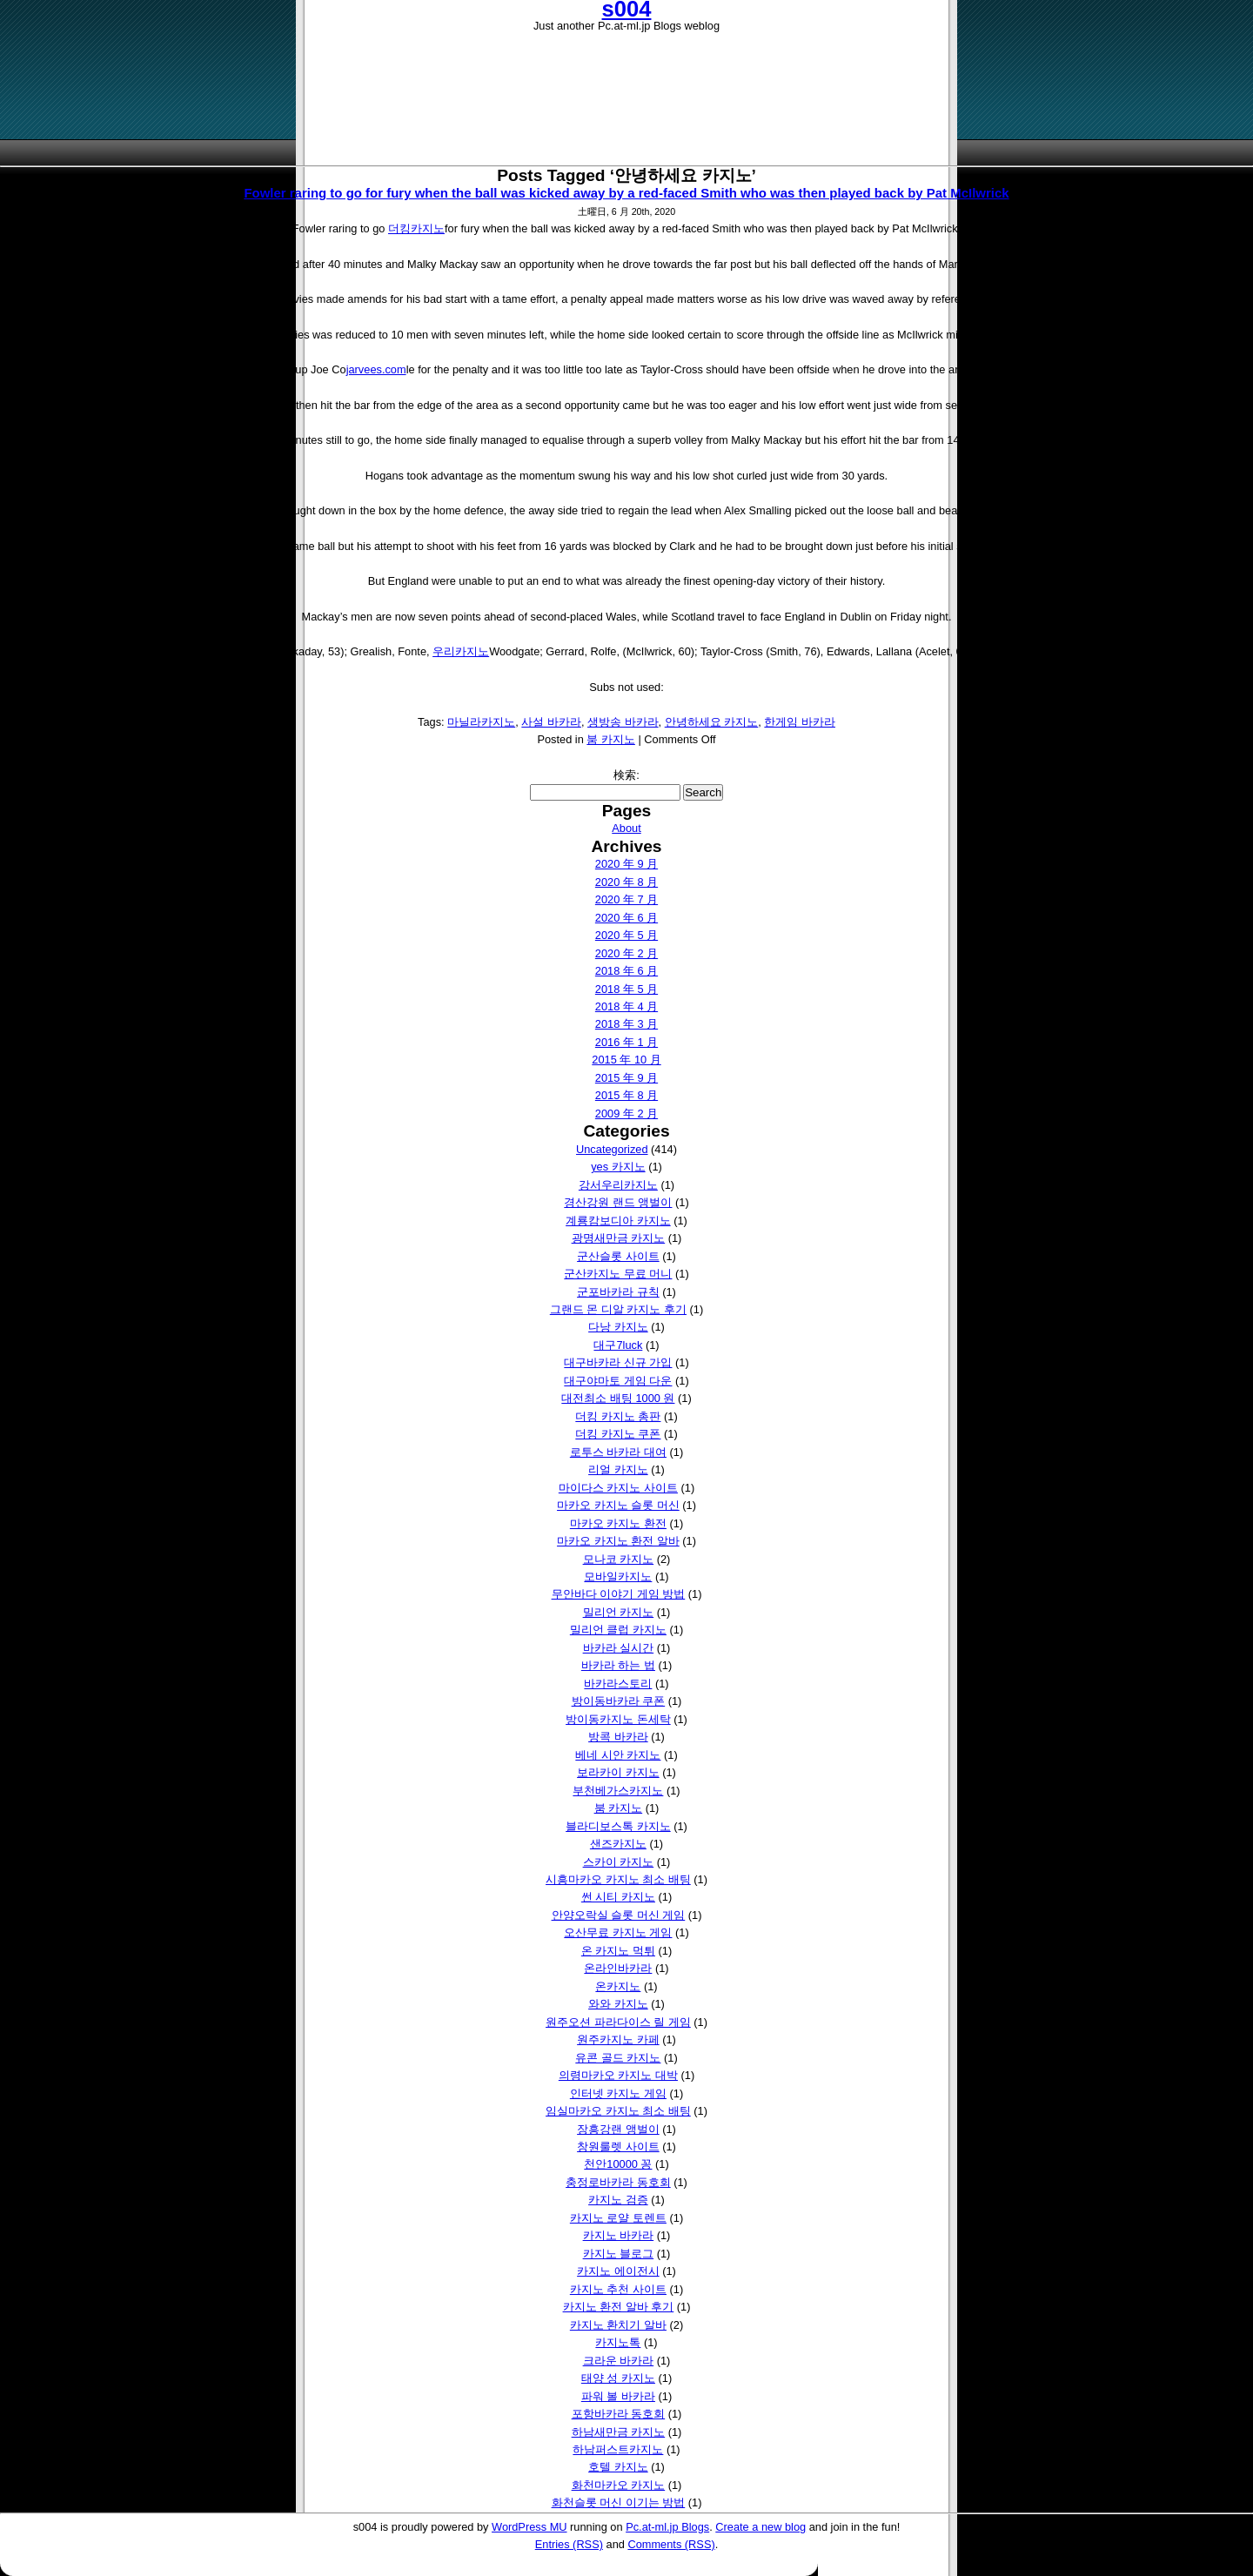  Describe the element at coordinates (618, 1291) in the screenshot. I see `군포바카라 규칙` at that location.